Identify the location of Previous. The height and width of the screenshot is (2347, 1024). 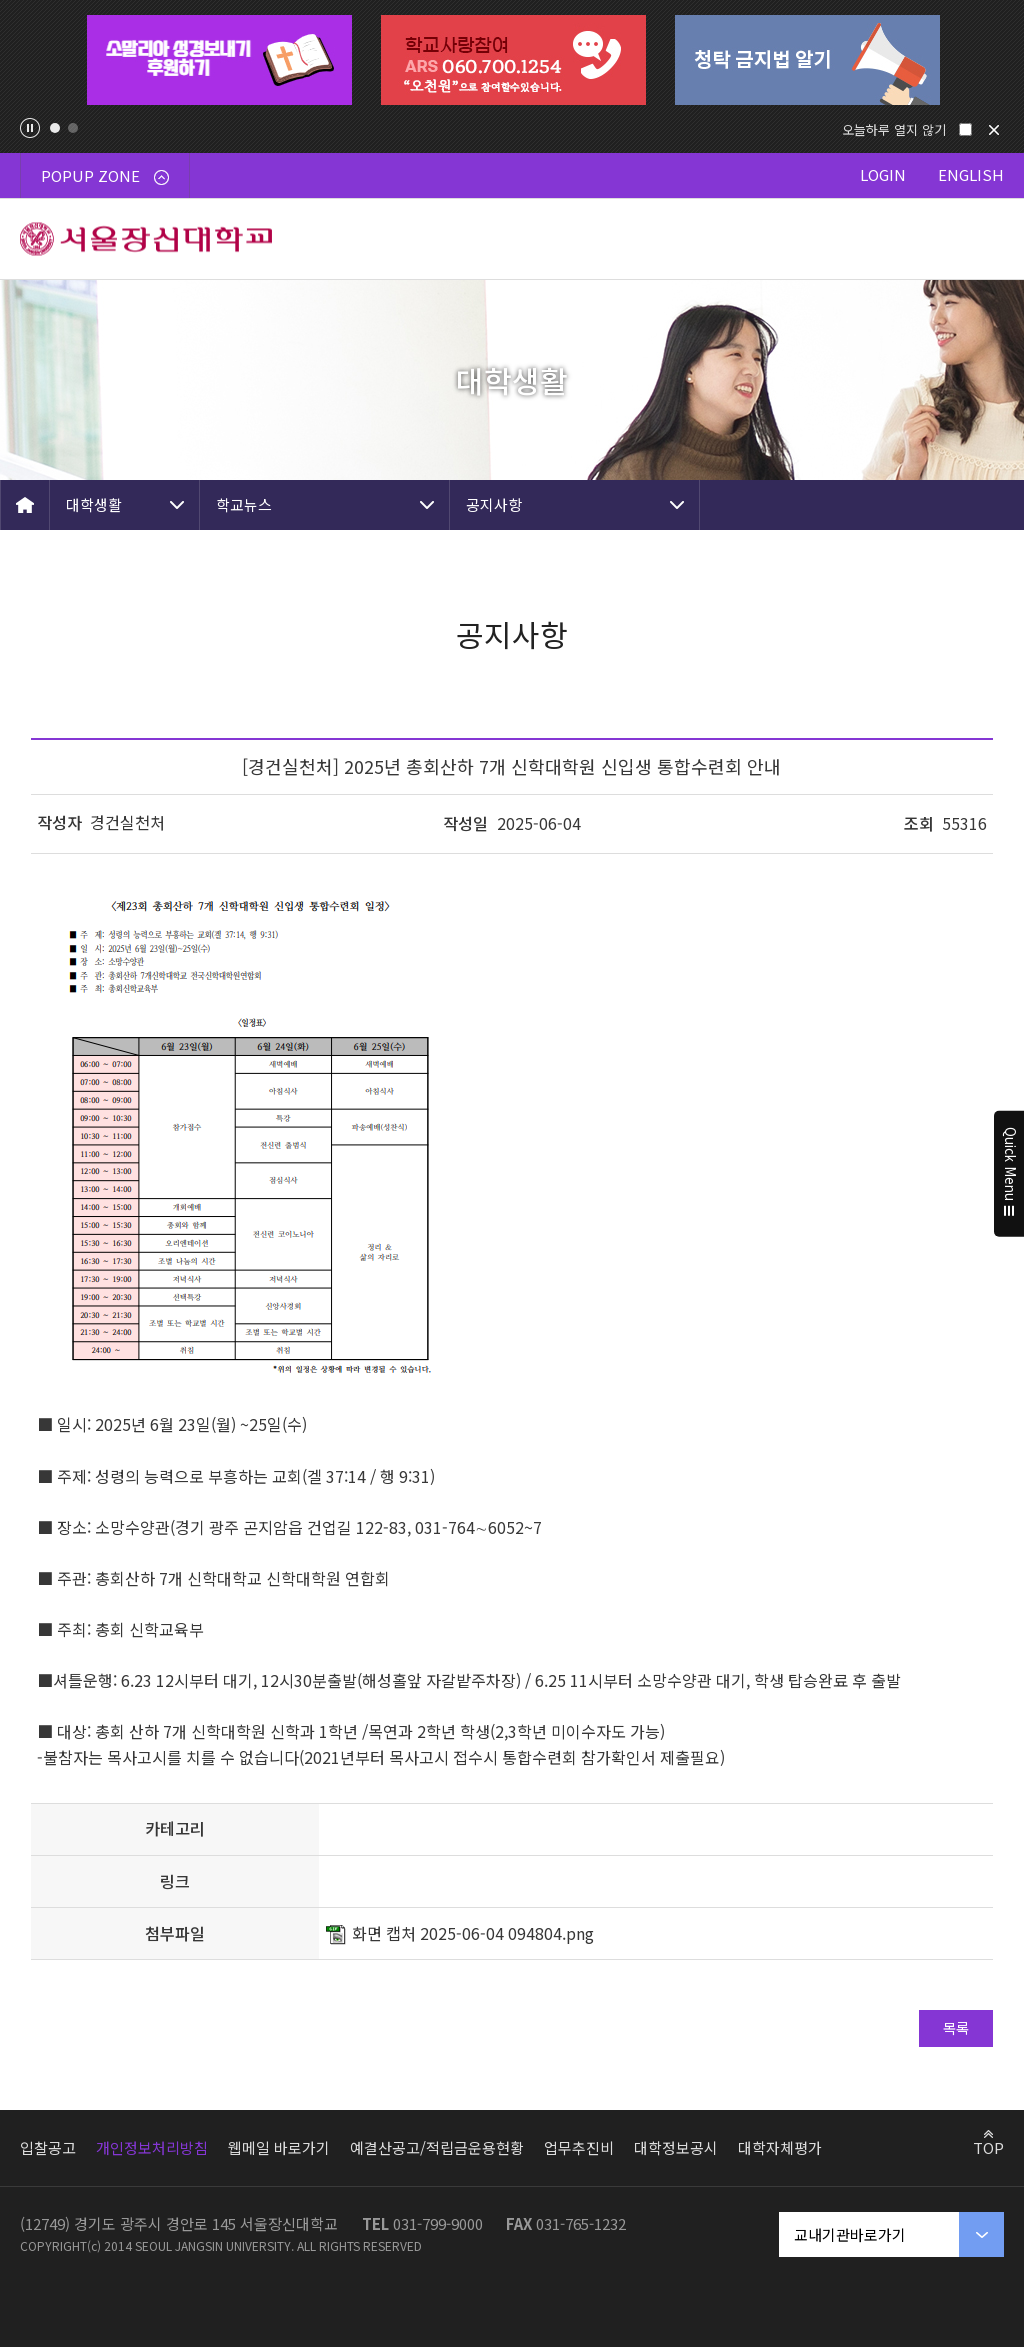
(36, 60).